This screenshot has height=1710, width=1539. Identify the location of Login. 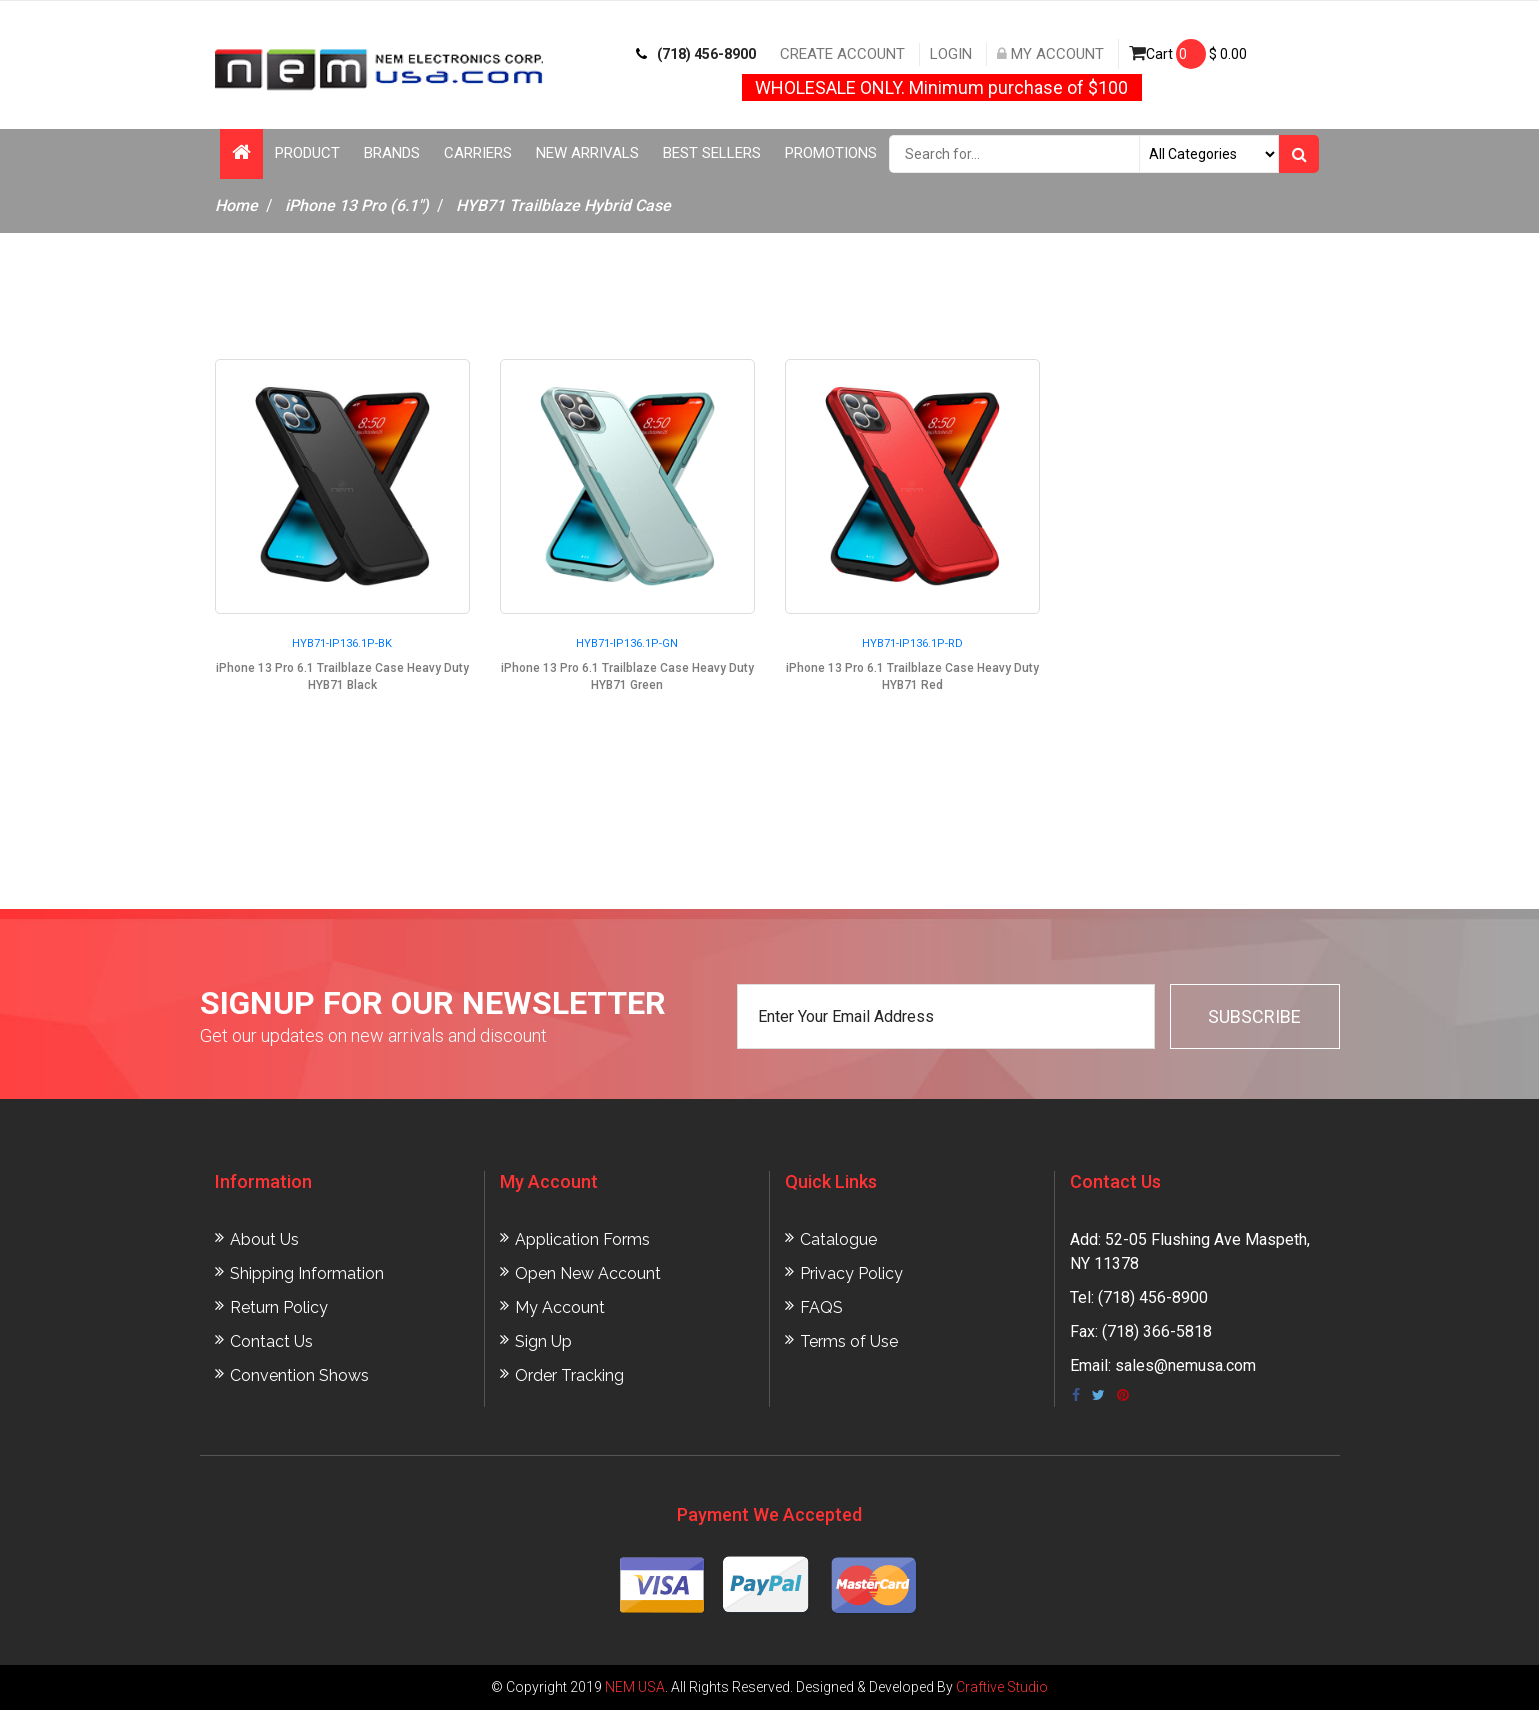
(951, 54).